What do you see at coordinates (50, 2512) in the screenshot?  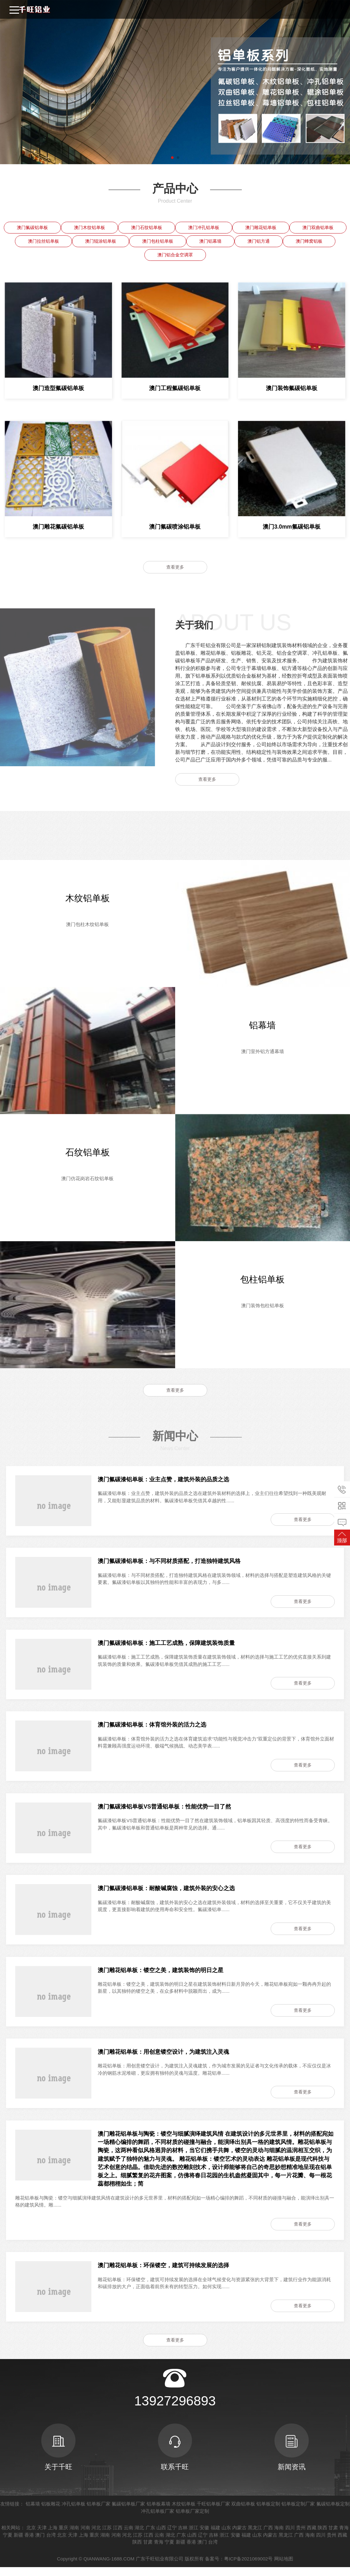 I see `铝板雕花` at bounding box center [50, 2512].